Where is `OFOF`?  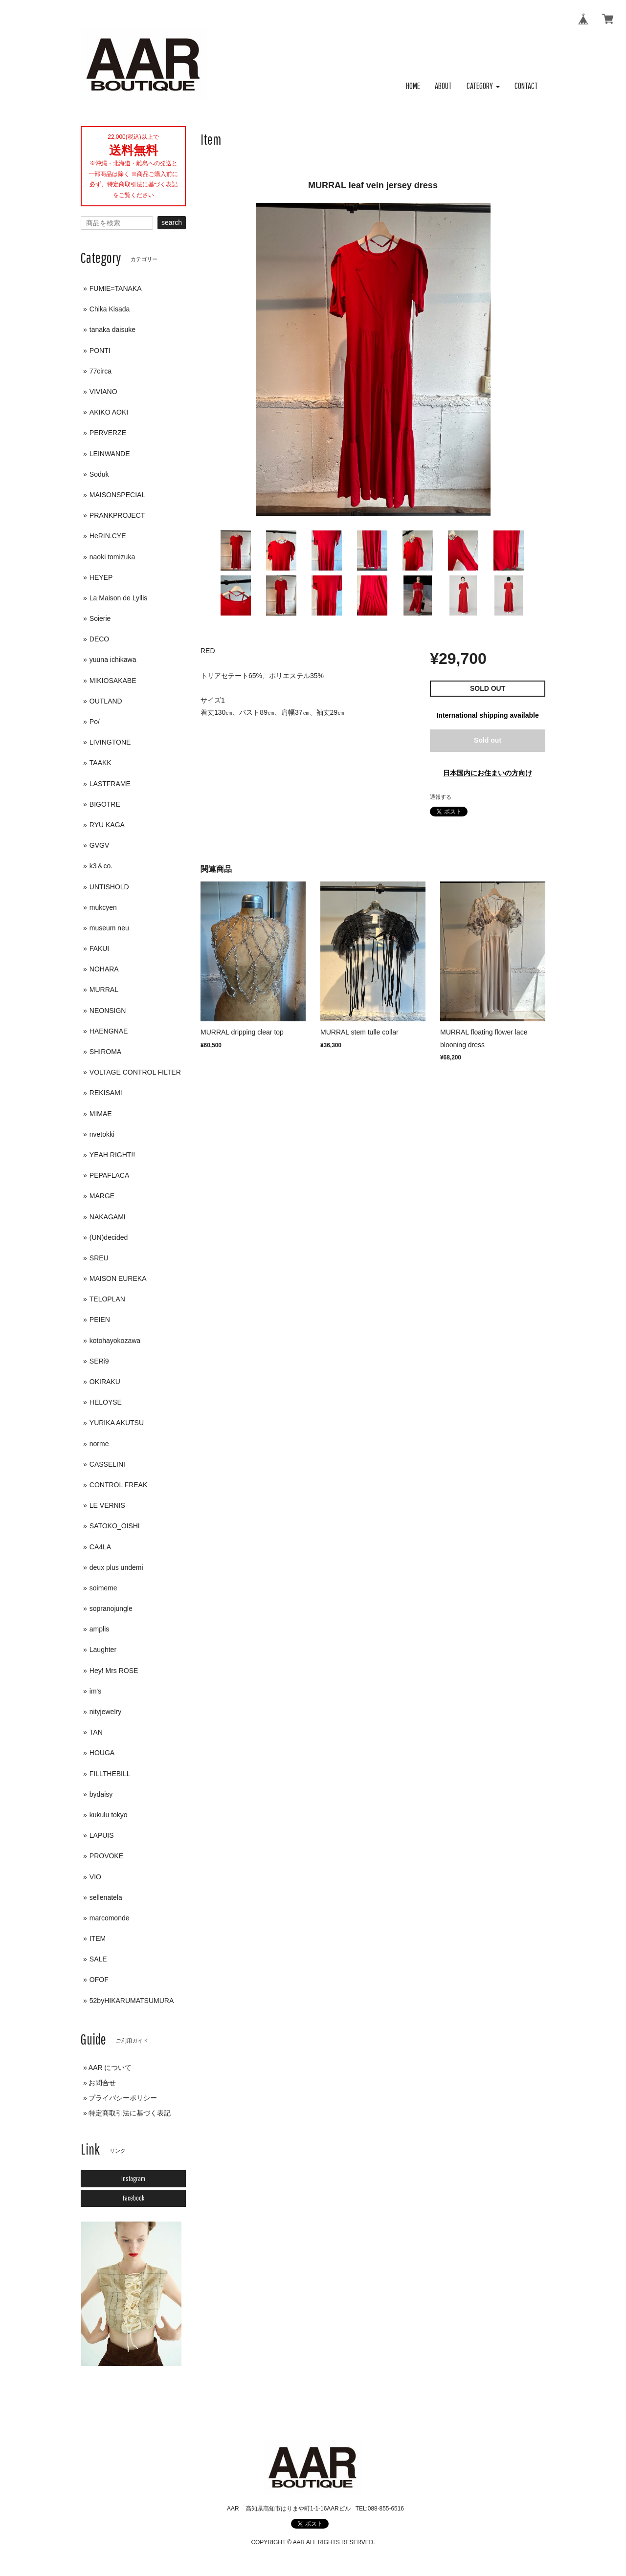
OFOF is located at coordinates (99, 1979).